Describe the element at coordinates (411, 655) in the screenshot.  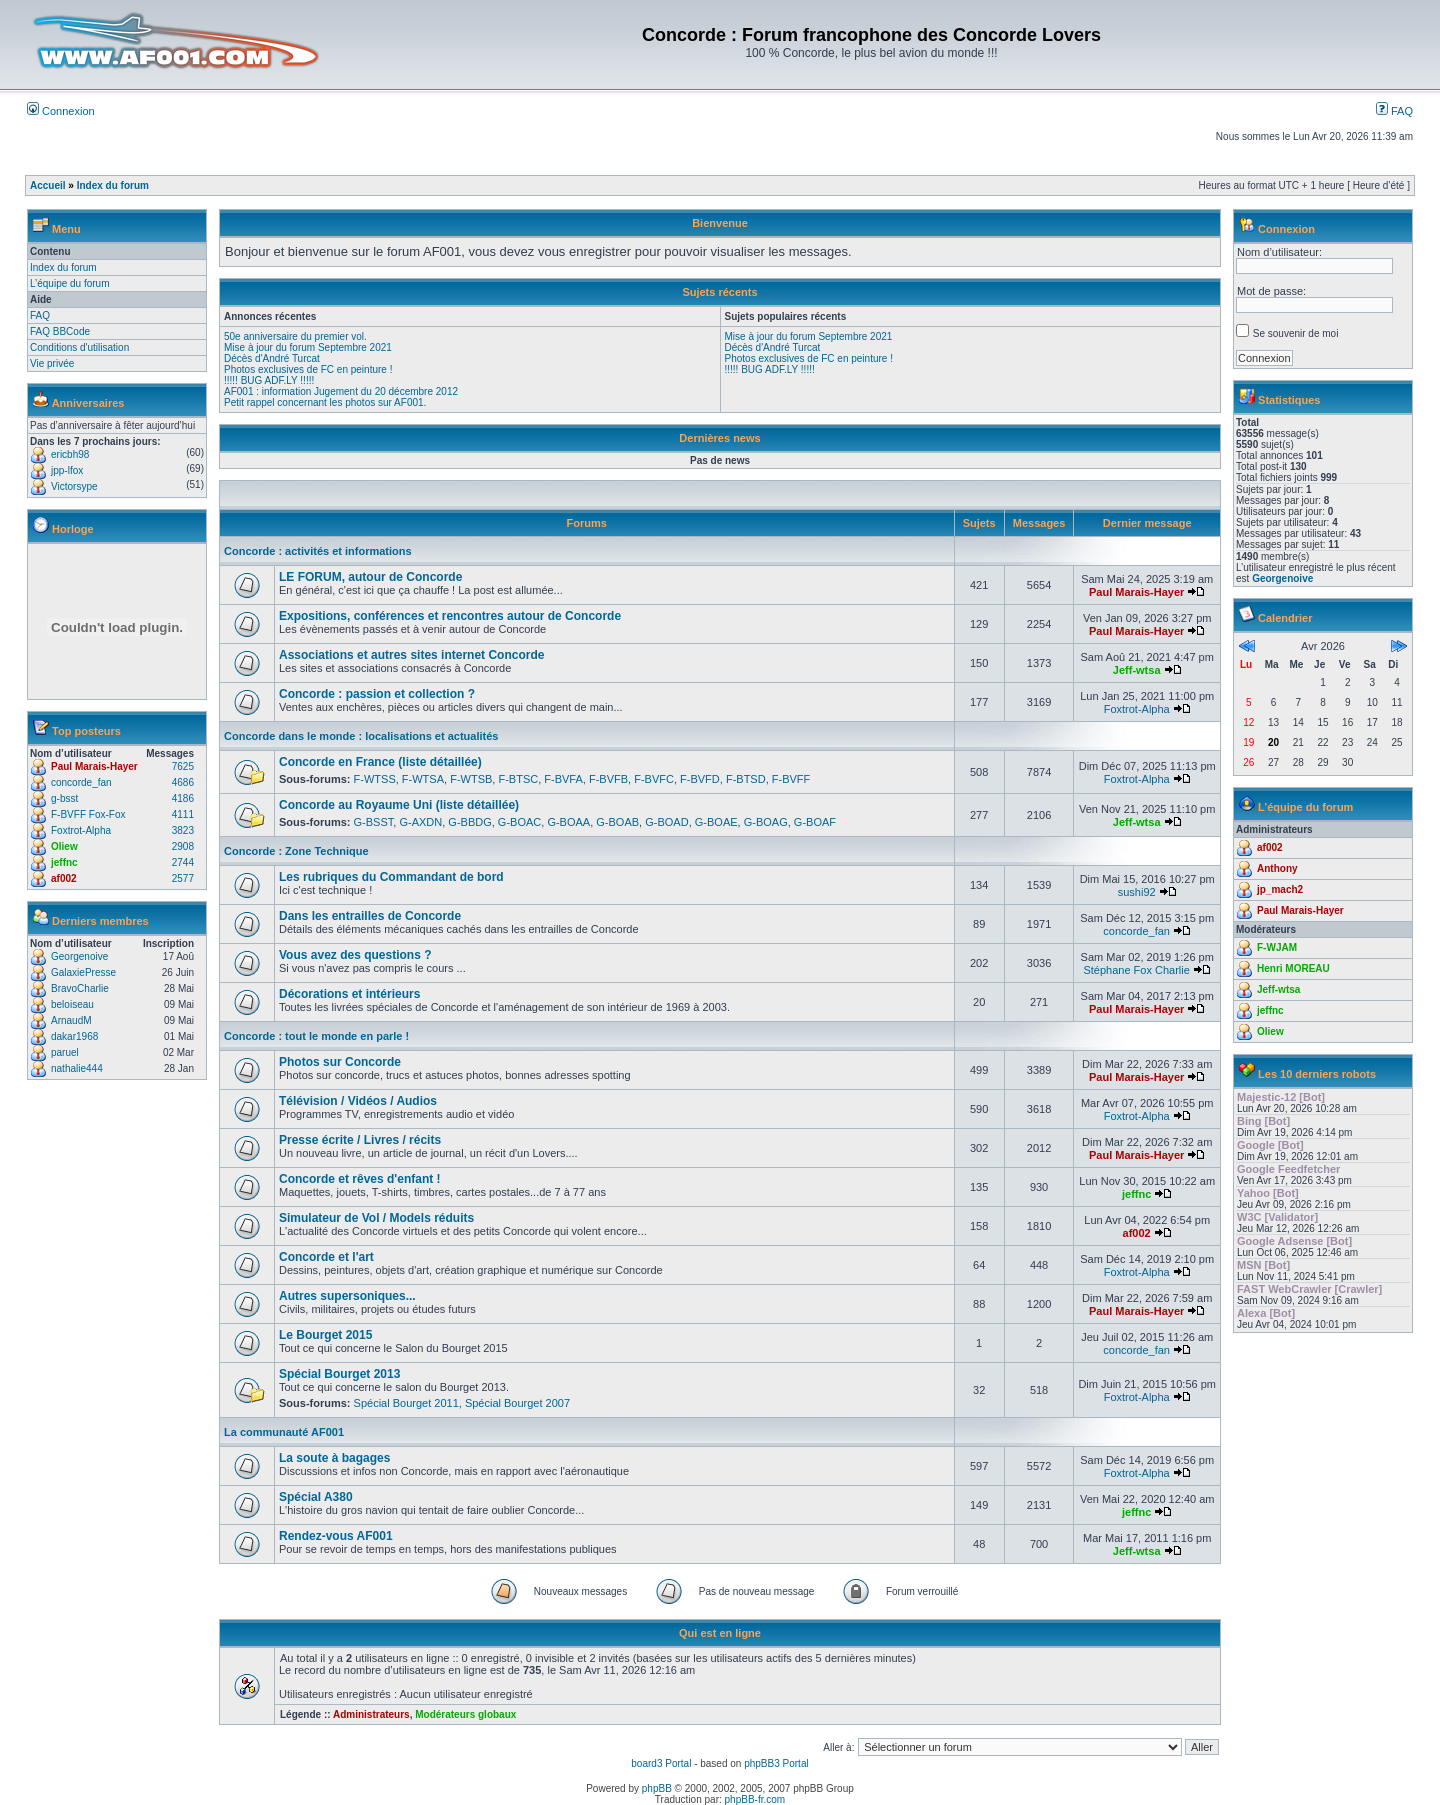
I see `Associations et autres sites internet Concorde` at that location.